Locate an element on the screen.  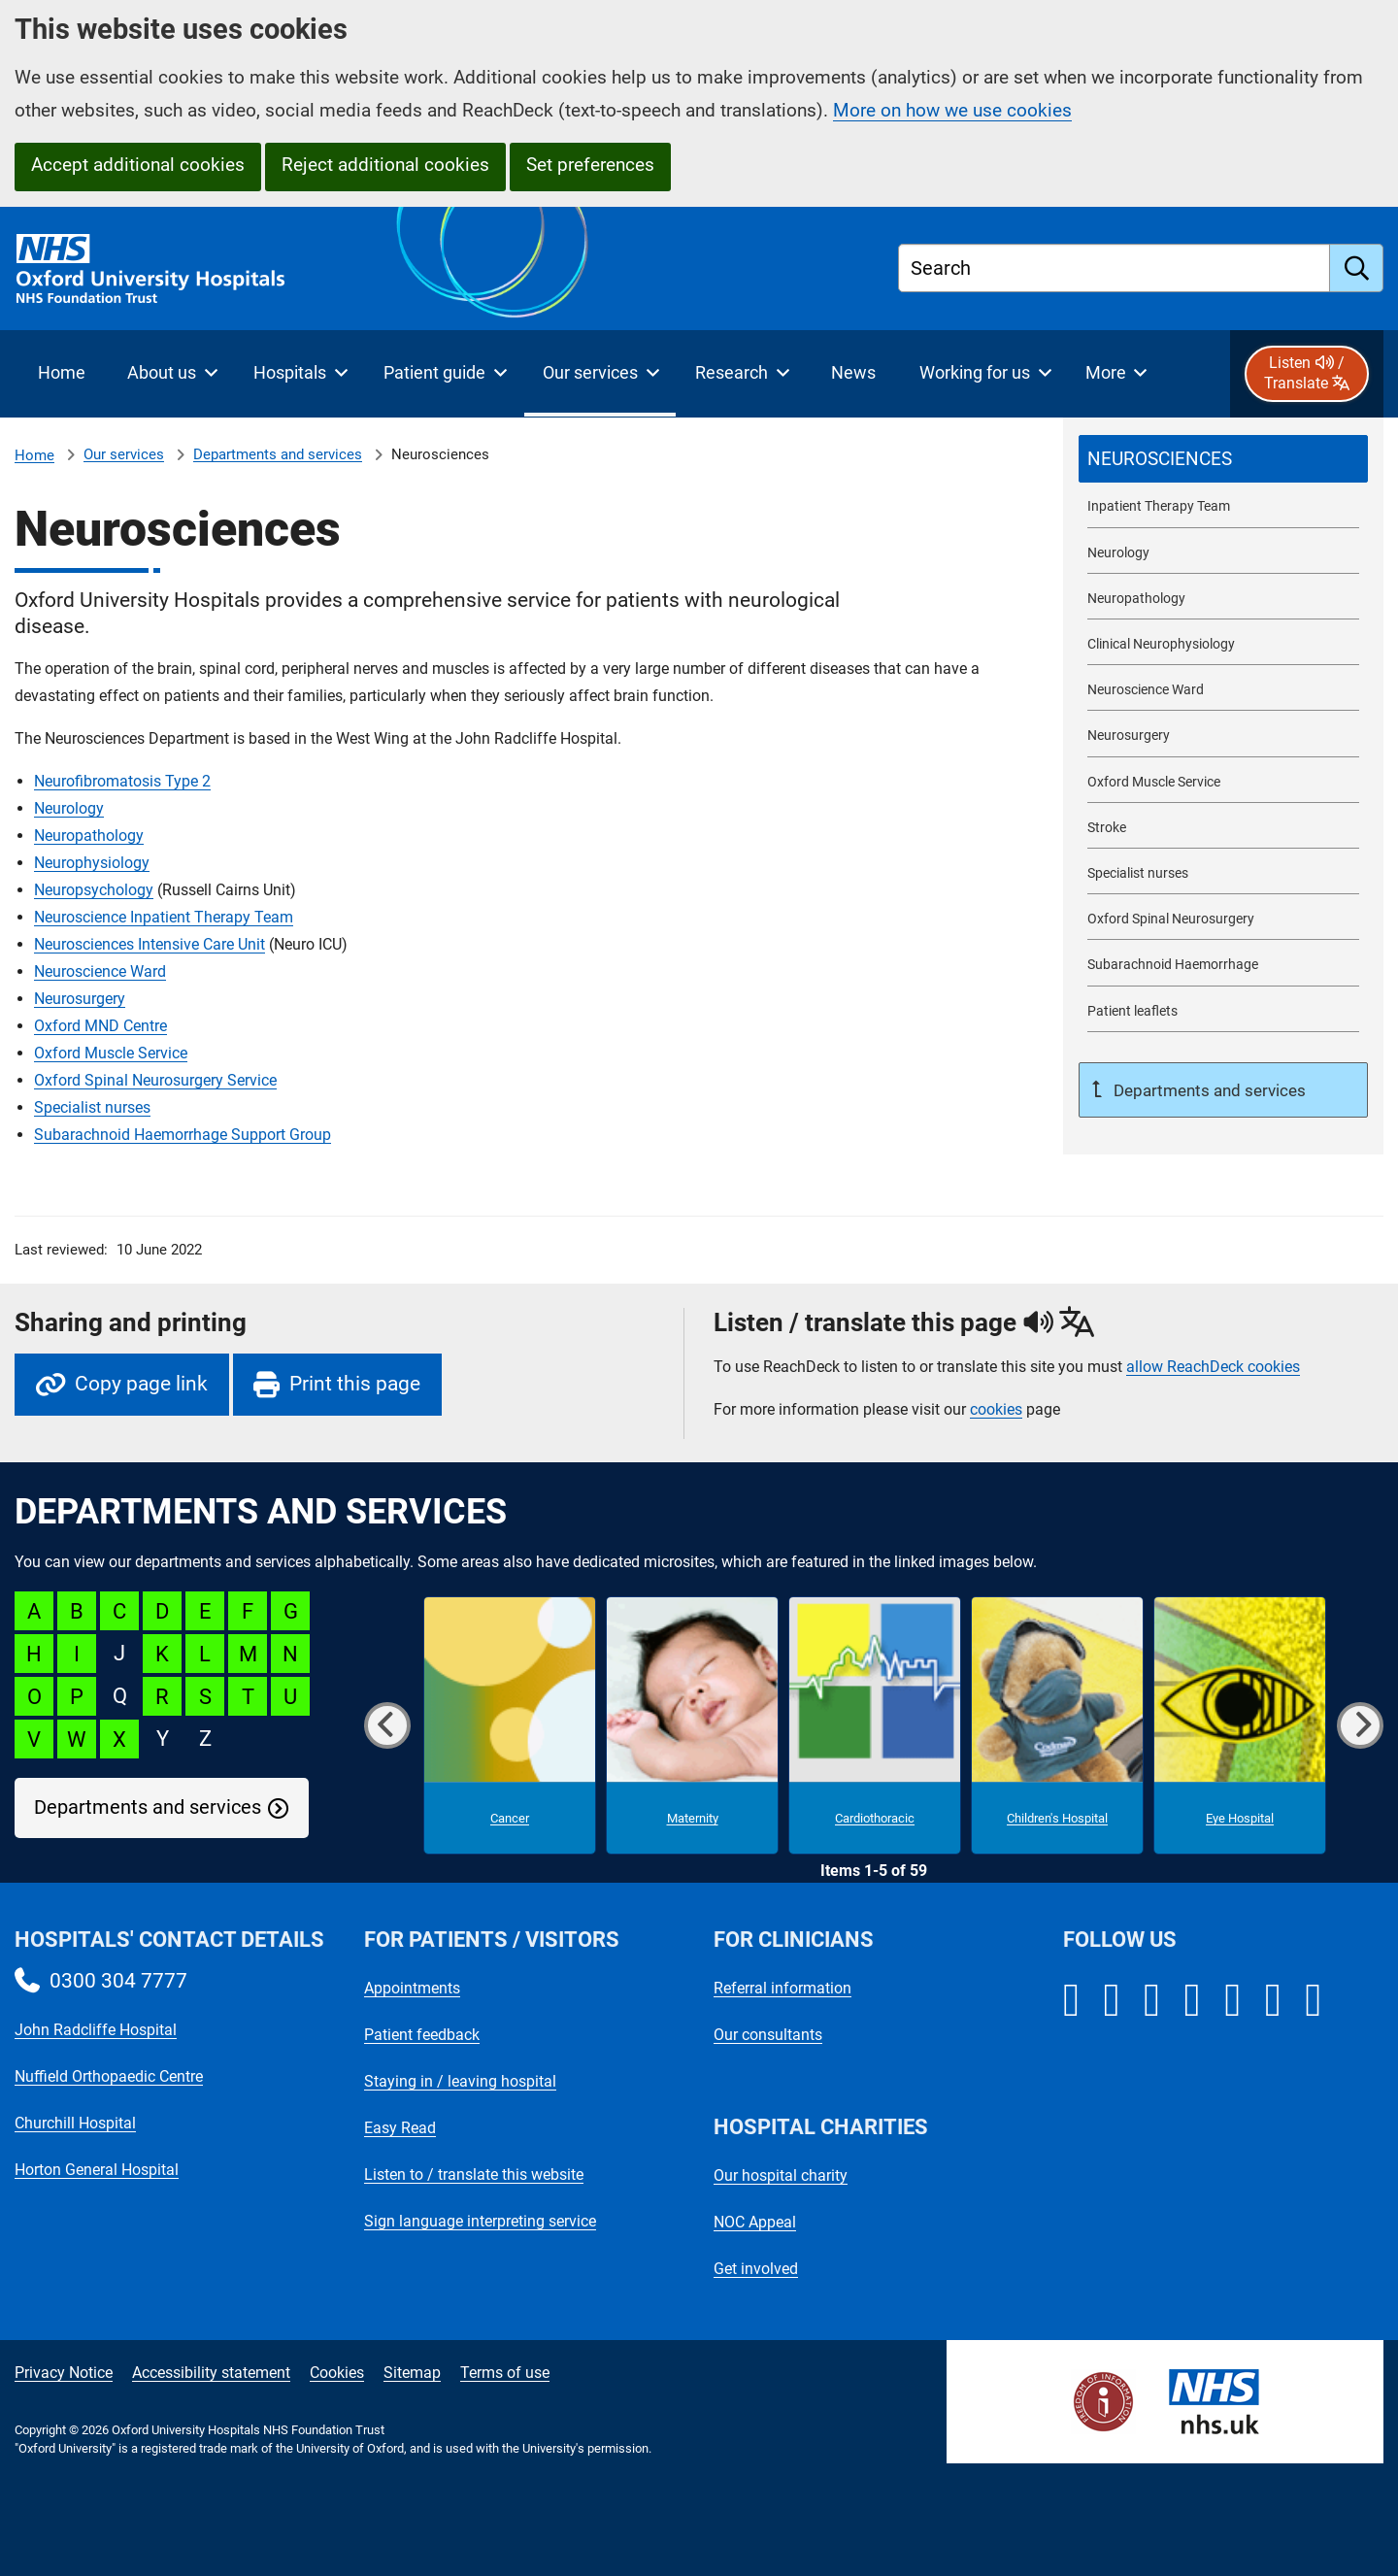
Oxford Spinal Neurosurgery Service is located at coordinates (155, 1080).